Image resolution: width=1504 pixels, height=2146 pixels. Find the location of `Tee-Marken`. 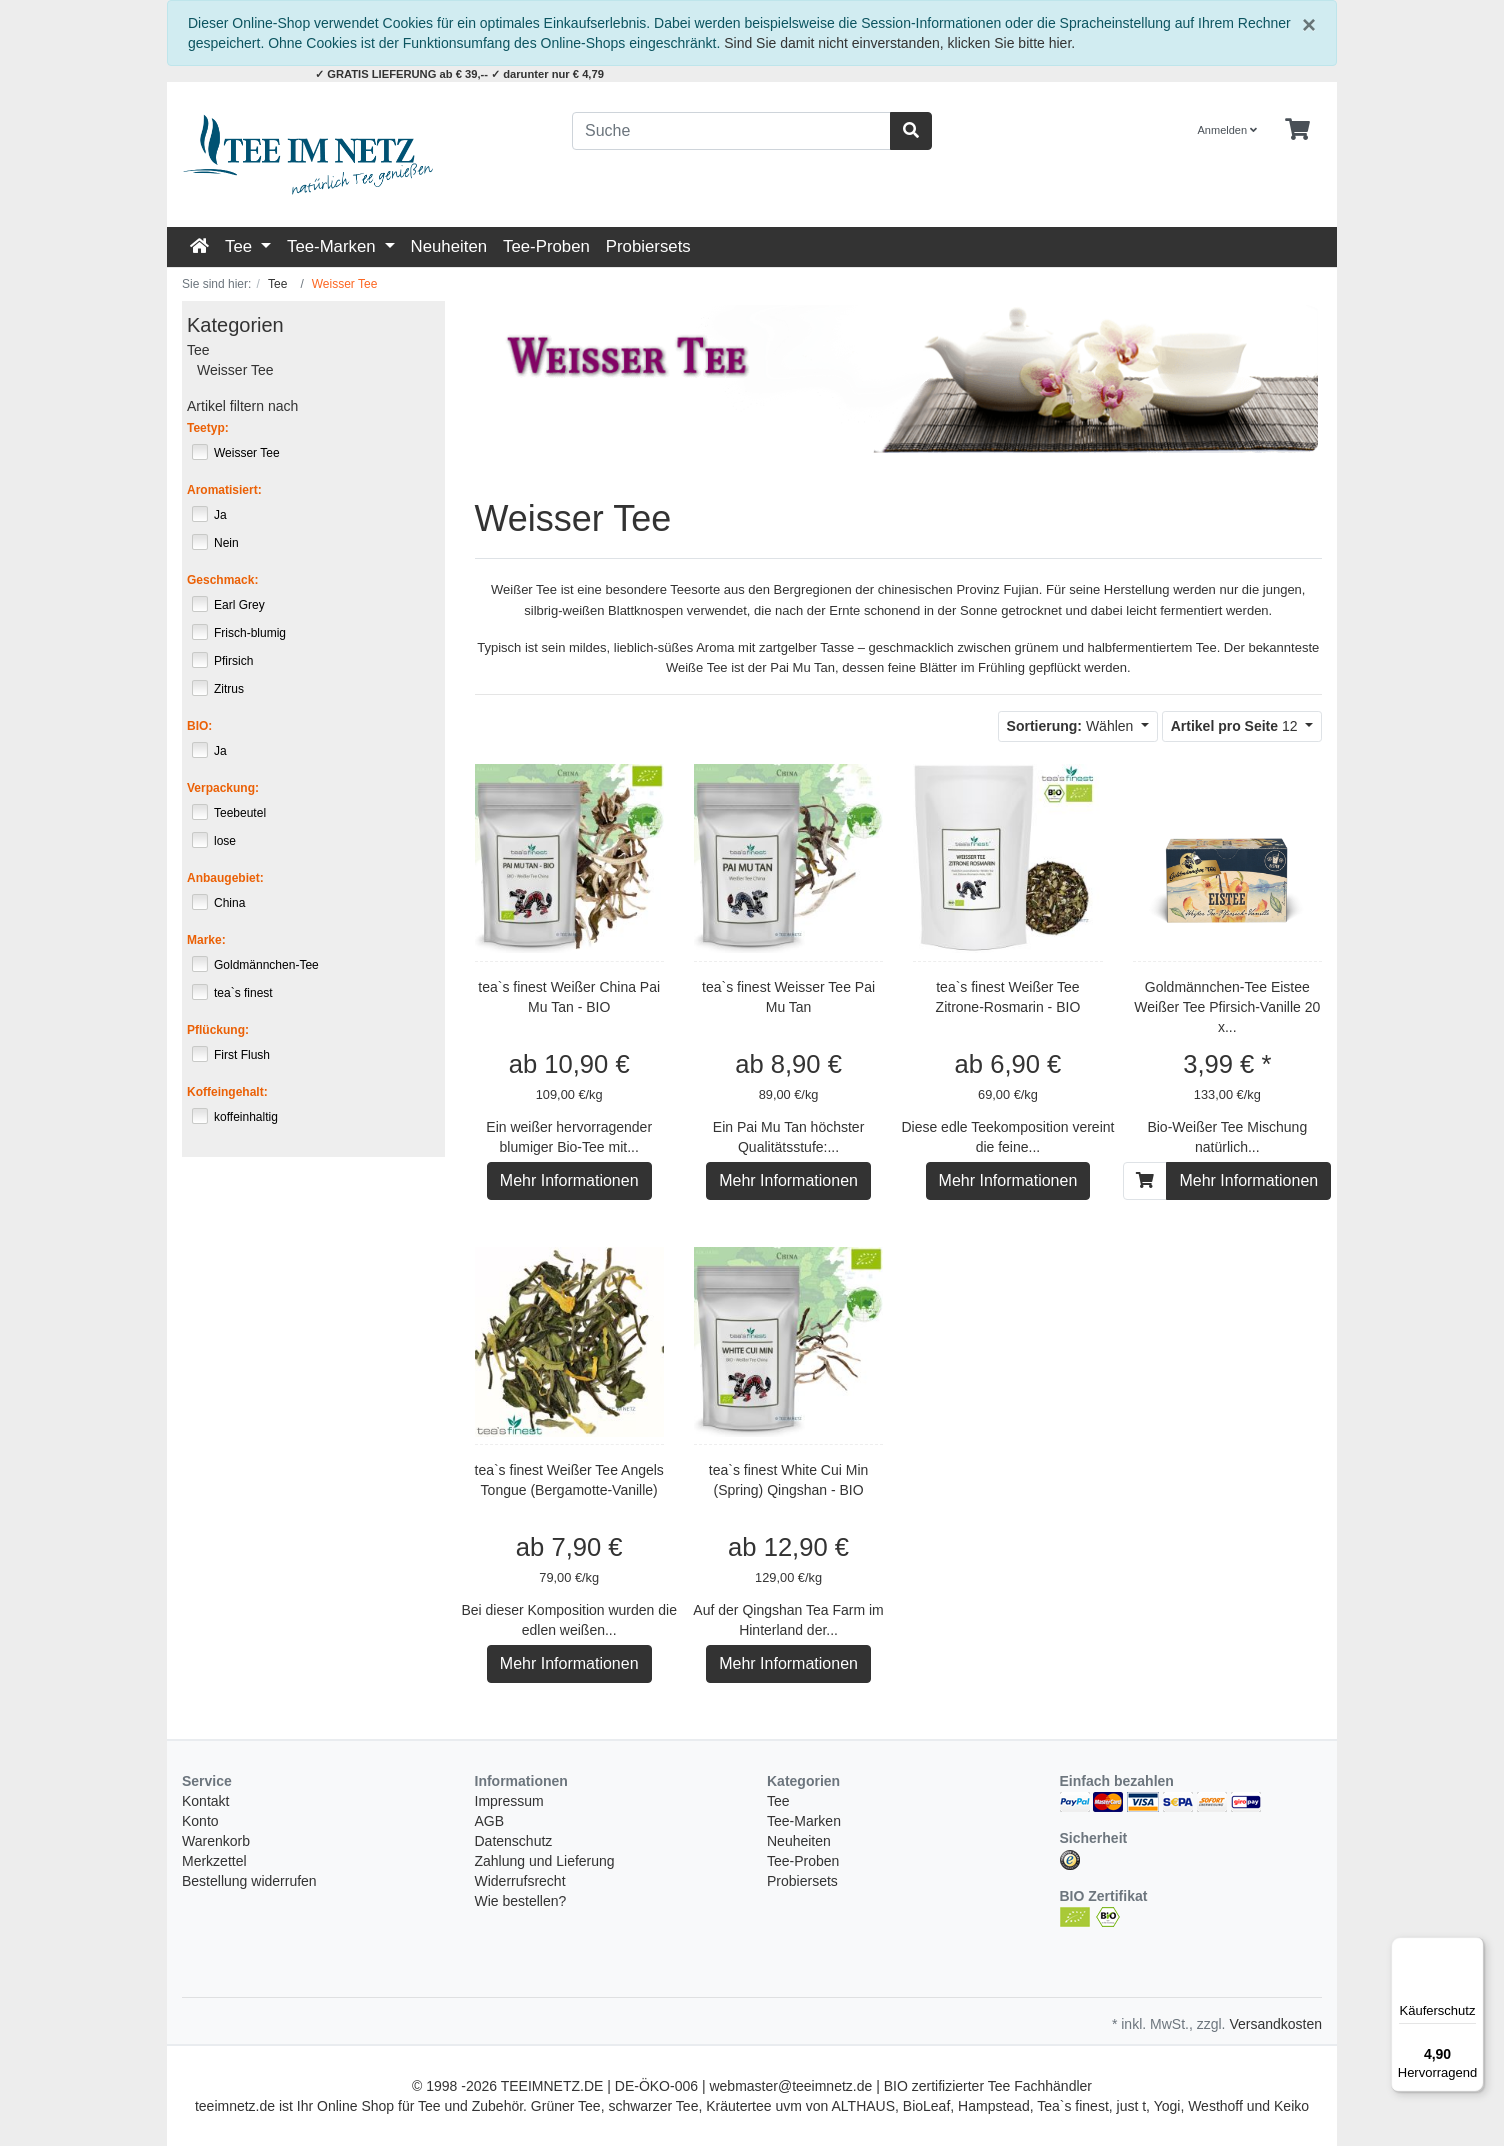

Tee-Marken is located at coordinates (333, 246).